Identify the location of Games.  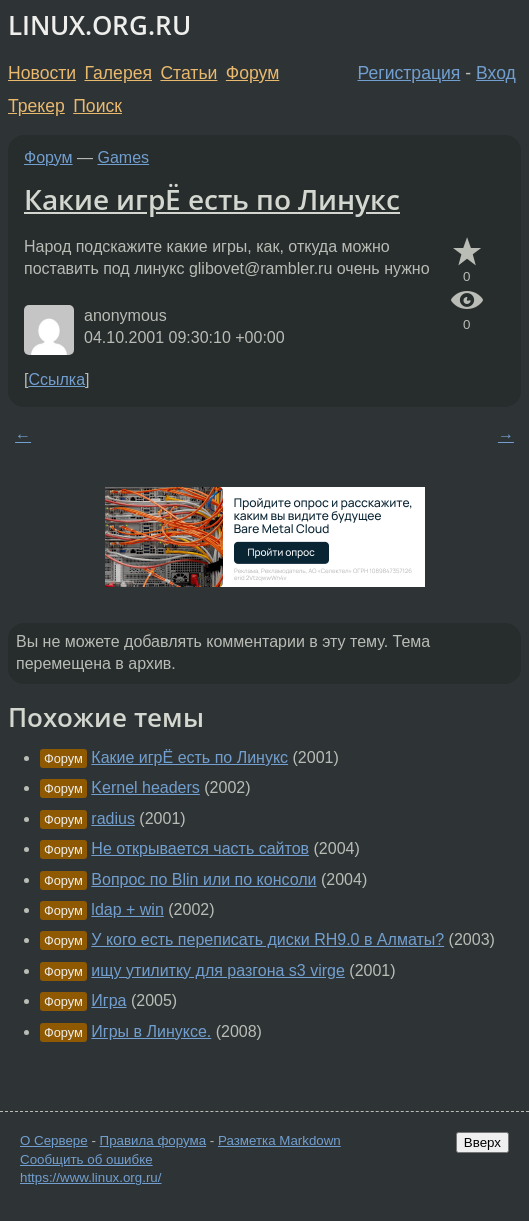
(124, 157).